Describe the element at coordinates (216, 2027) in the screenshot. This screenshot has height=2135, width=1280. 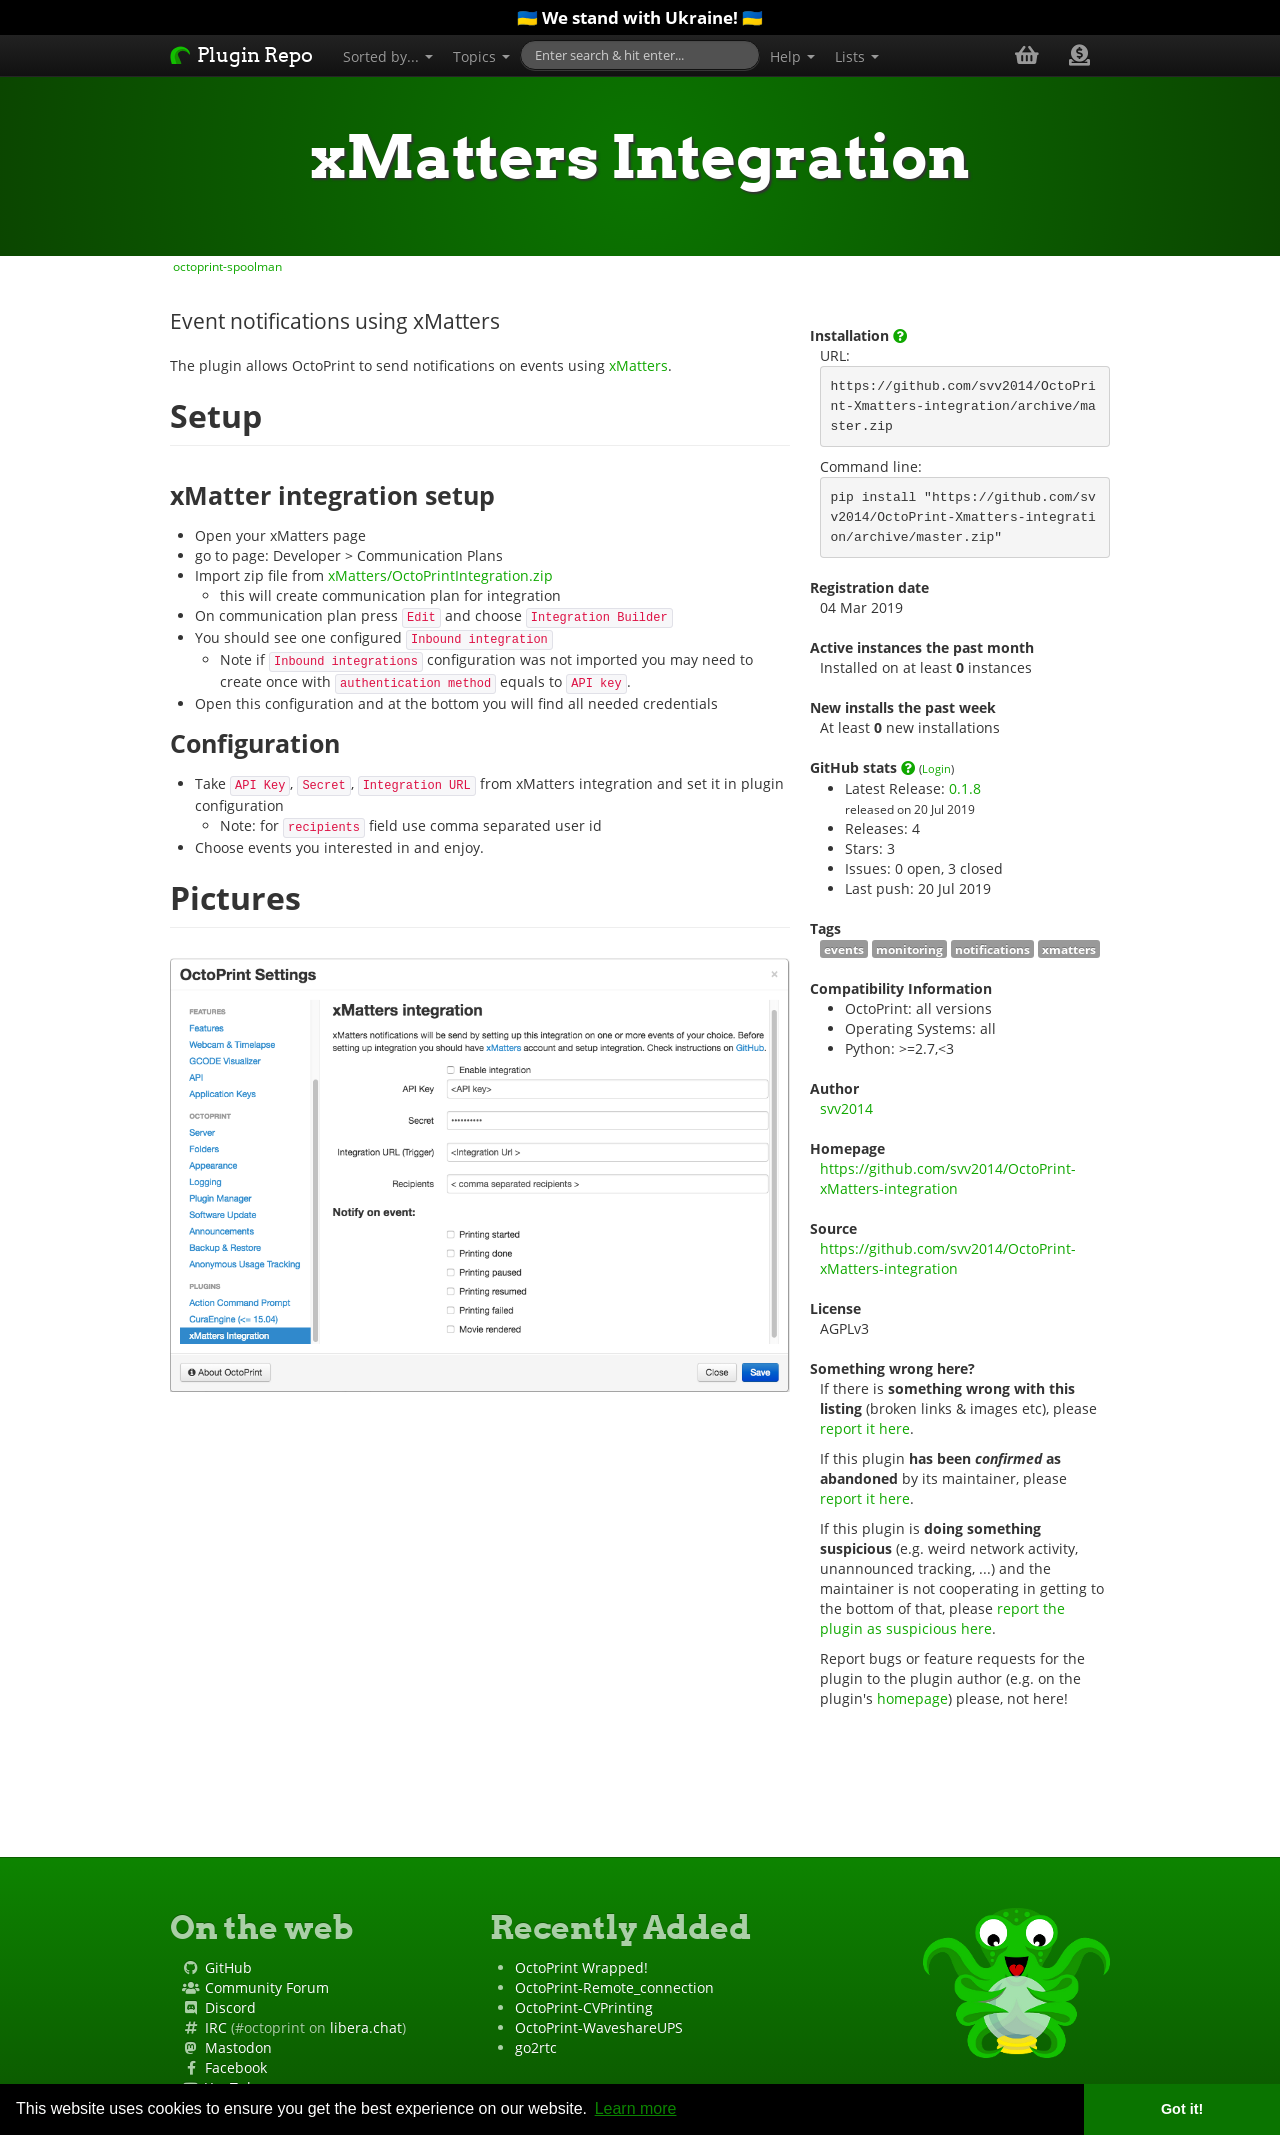
I see `IRC` at that location.